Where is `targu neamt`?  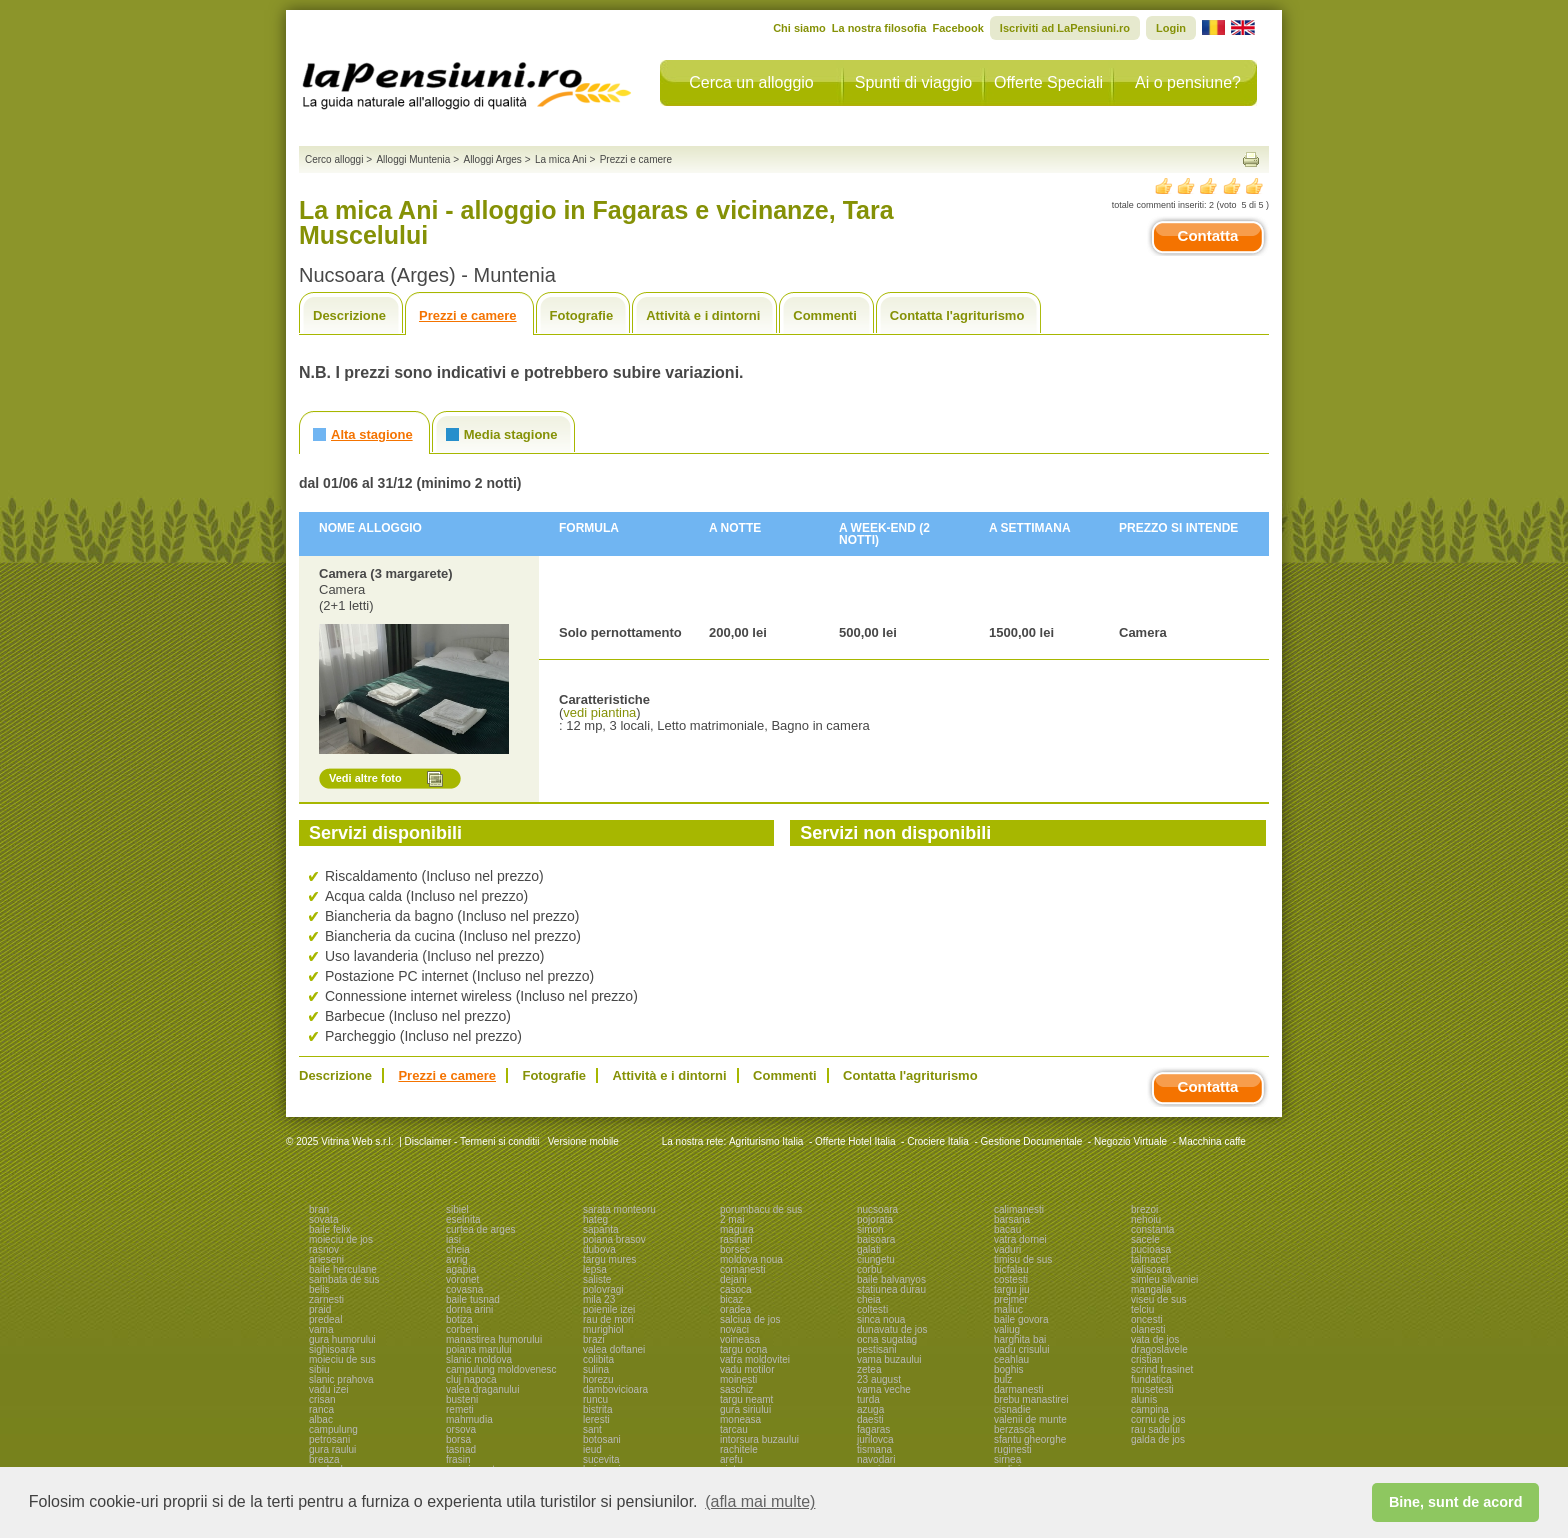
targu neamt is located at coordinates (746, 1399).